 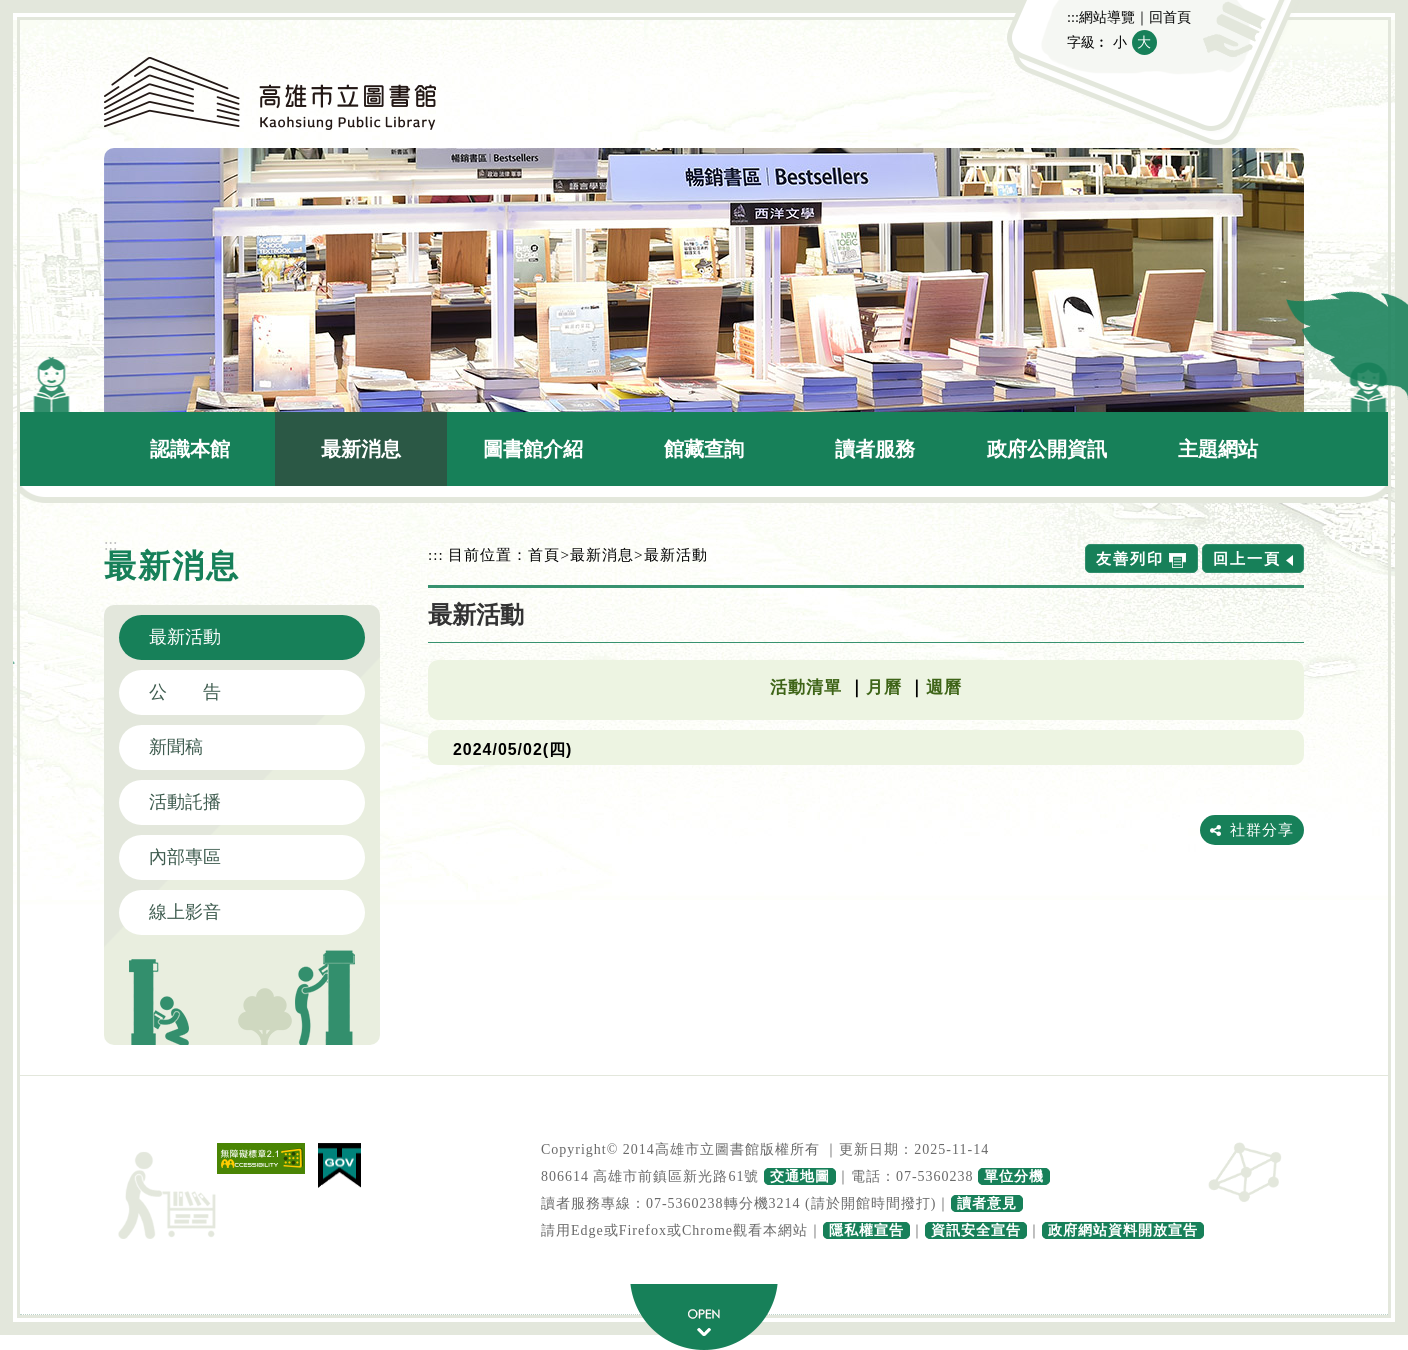 What do you see at coordinates (704, 449) in the screenshot?
I see `館藏查詢` at bounding box center [704, 449].